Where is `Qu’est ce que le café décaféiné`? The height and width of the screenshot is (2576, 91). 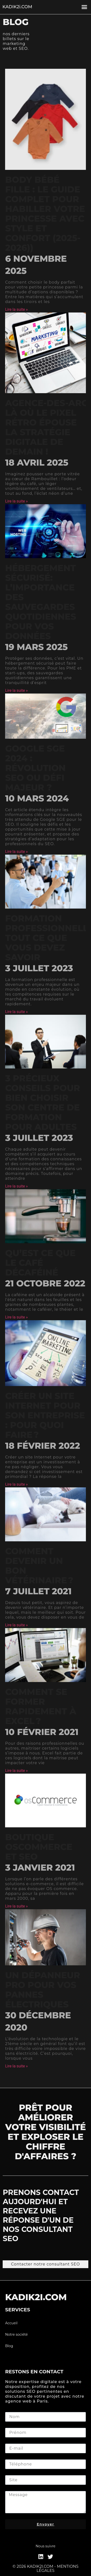 Qu’est ce que le café décaféiné is located at coordinates (40, 1263).